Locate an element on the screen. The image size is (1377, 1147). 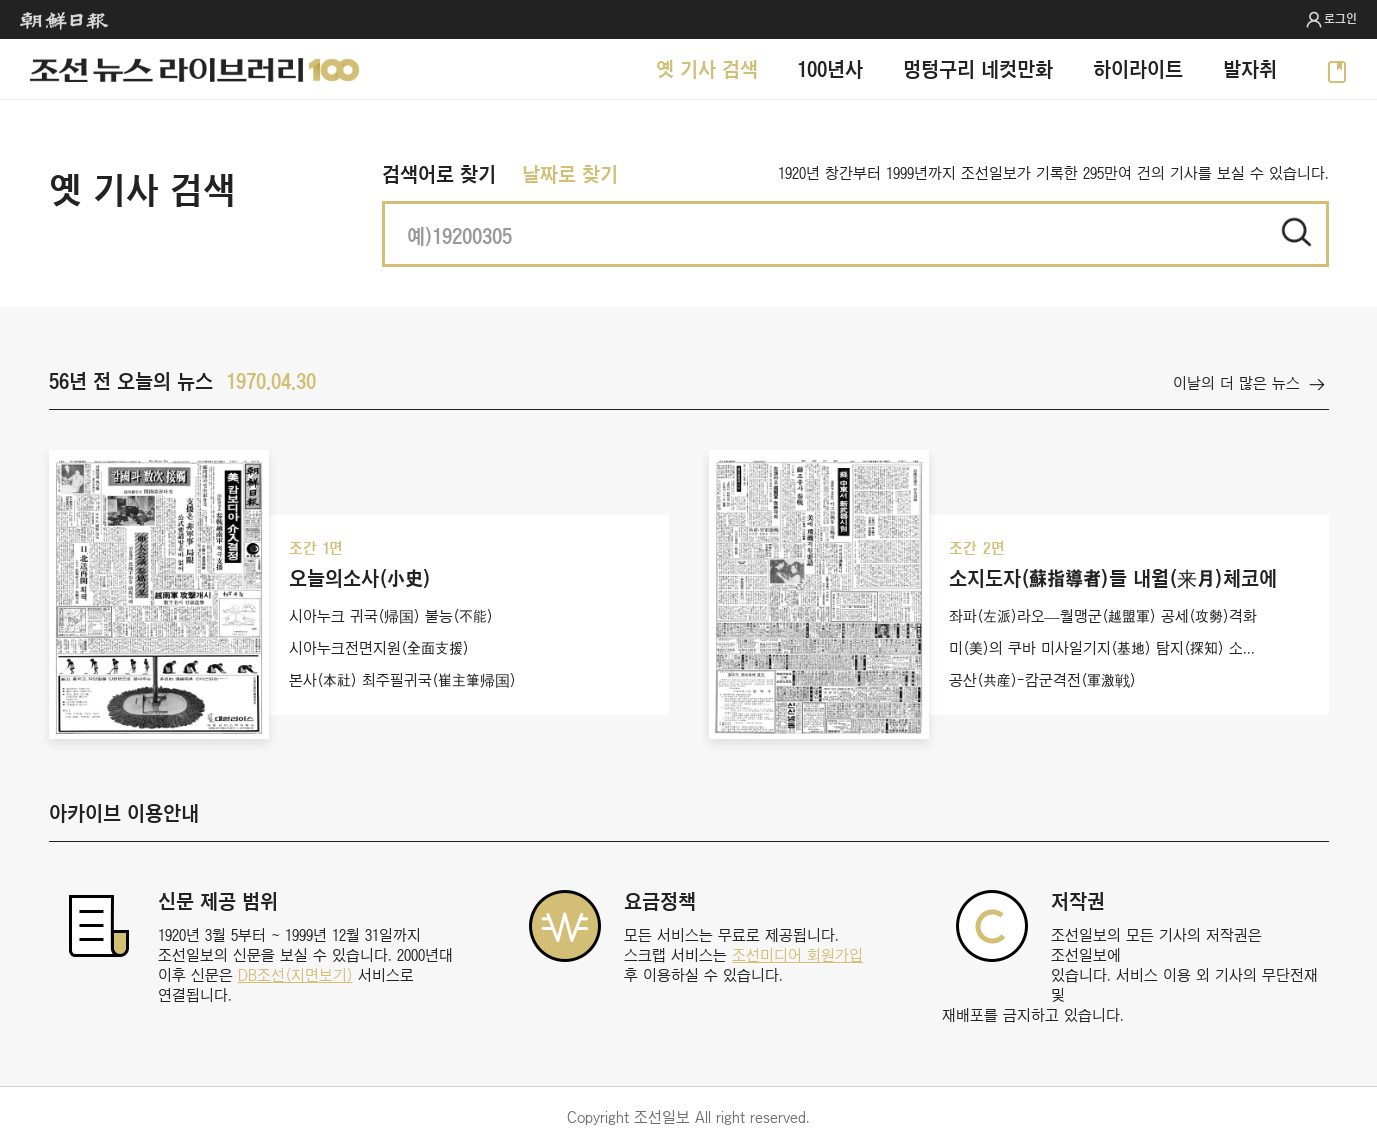
이날의 더 많은 뉴스 is located at coordinates (1236, 383).